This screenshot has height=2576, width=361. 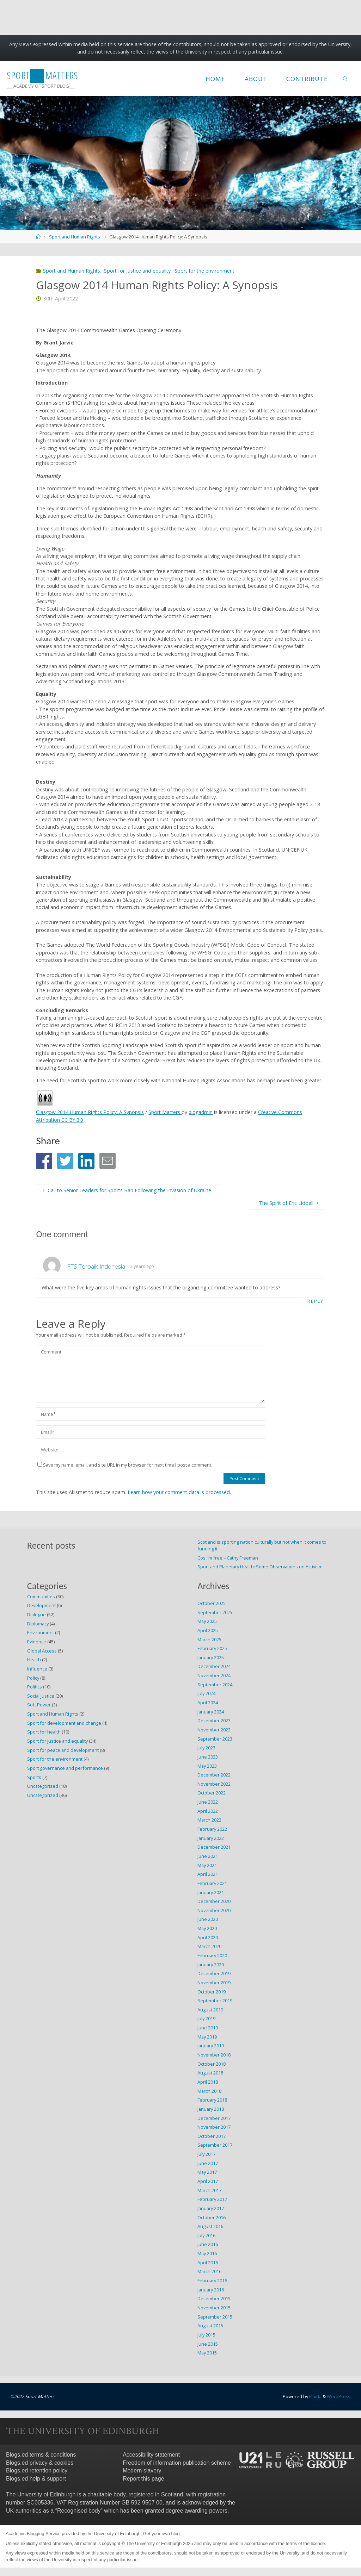 I want to click on January 2018, so click(x=210, y=2108).